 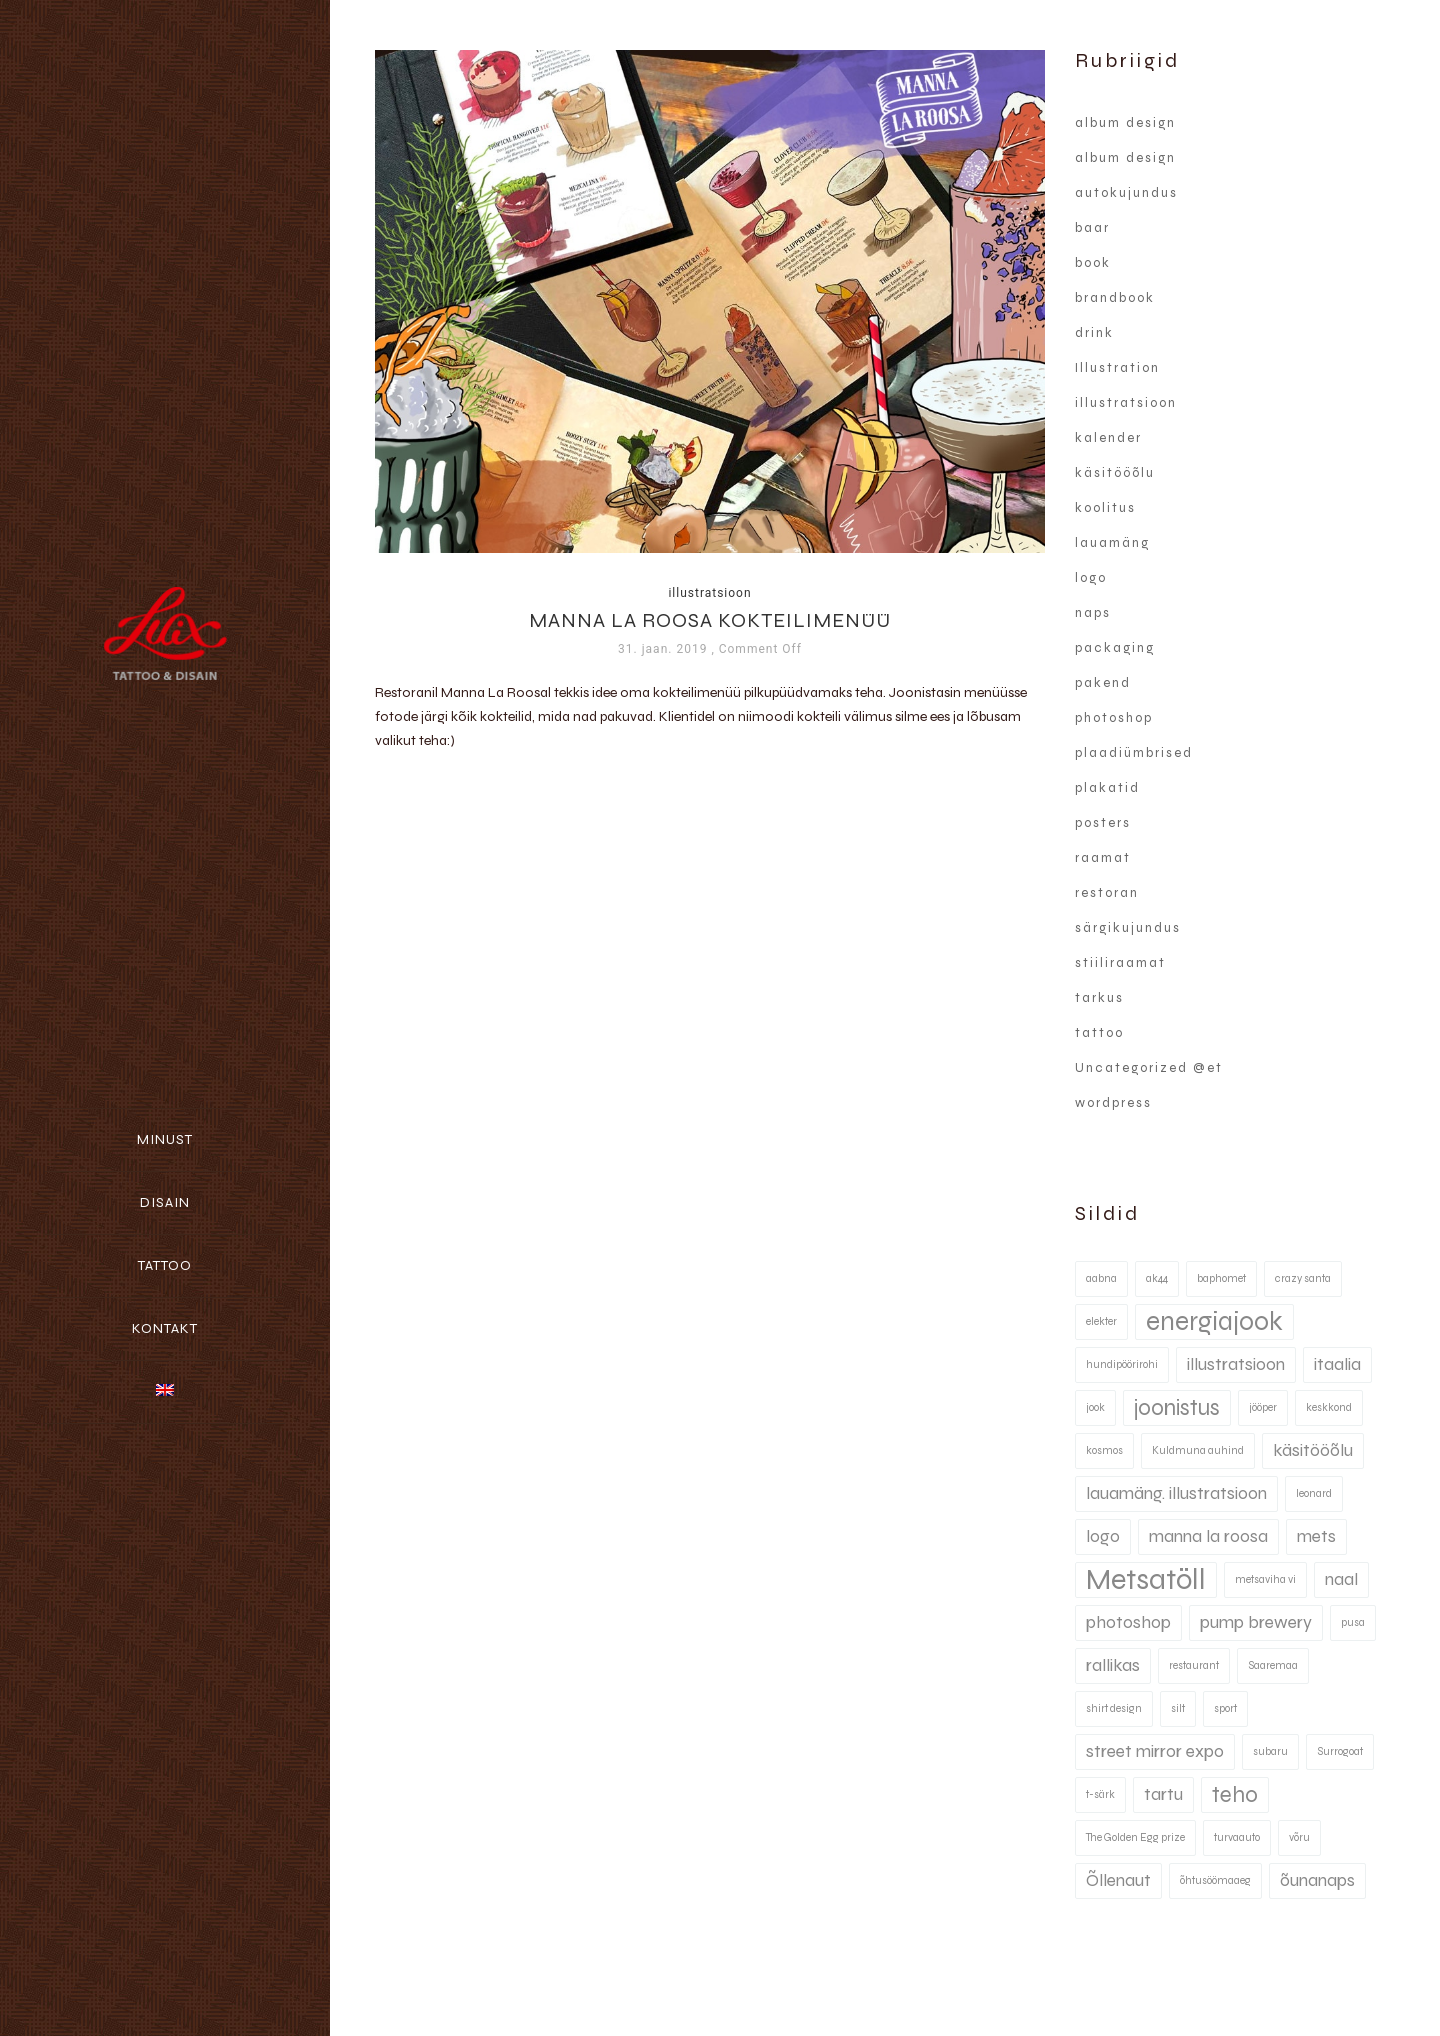 I want to click on logo [logo (2 elementi)], so click(x=1103, y=1536).